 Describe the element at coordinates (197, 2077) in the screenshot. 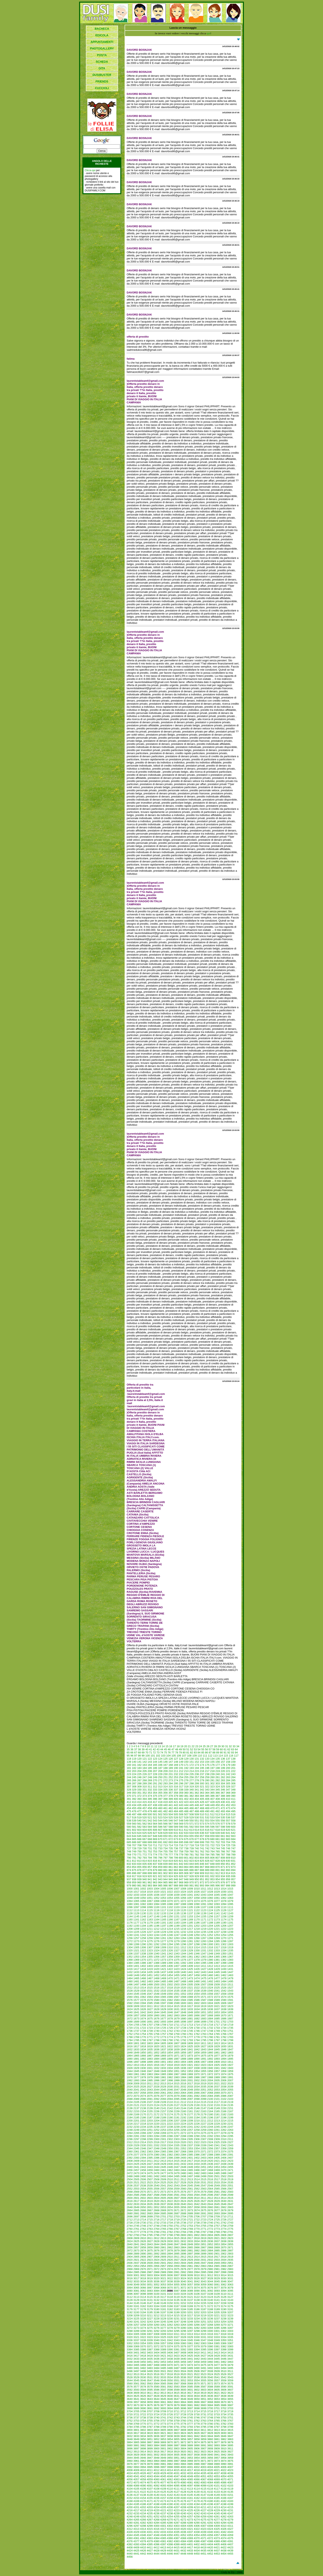

I see `1986` at that location.